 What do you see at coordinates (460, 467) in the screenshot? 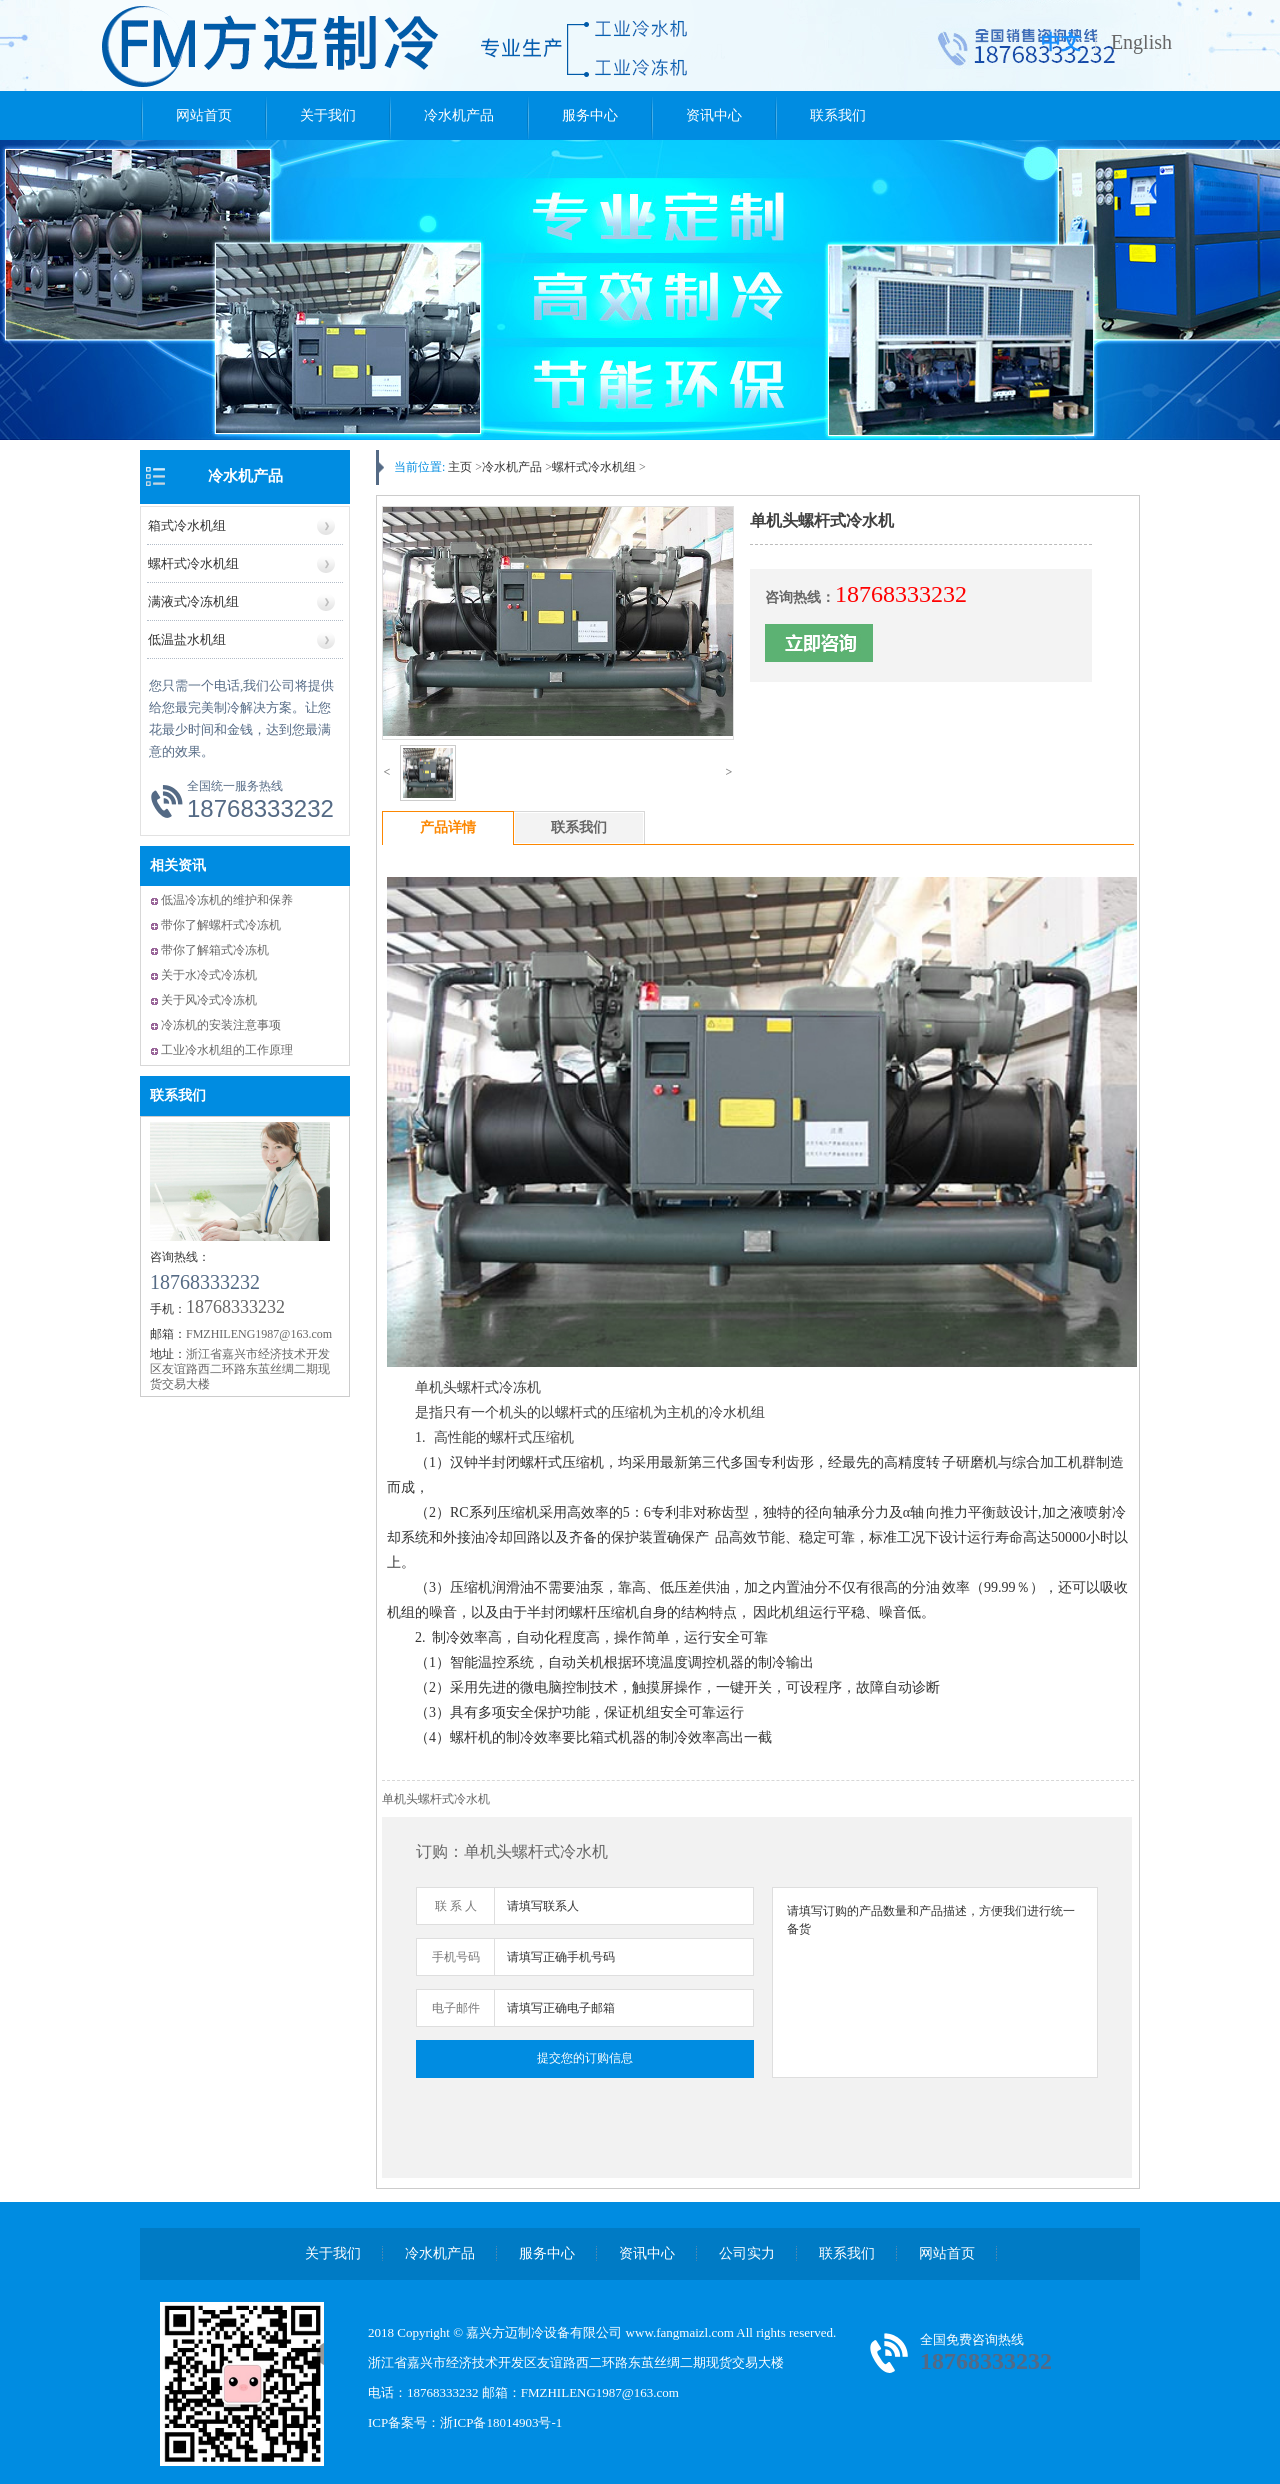
I see `主页` at bounding box center [460, 467].